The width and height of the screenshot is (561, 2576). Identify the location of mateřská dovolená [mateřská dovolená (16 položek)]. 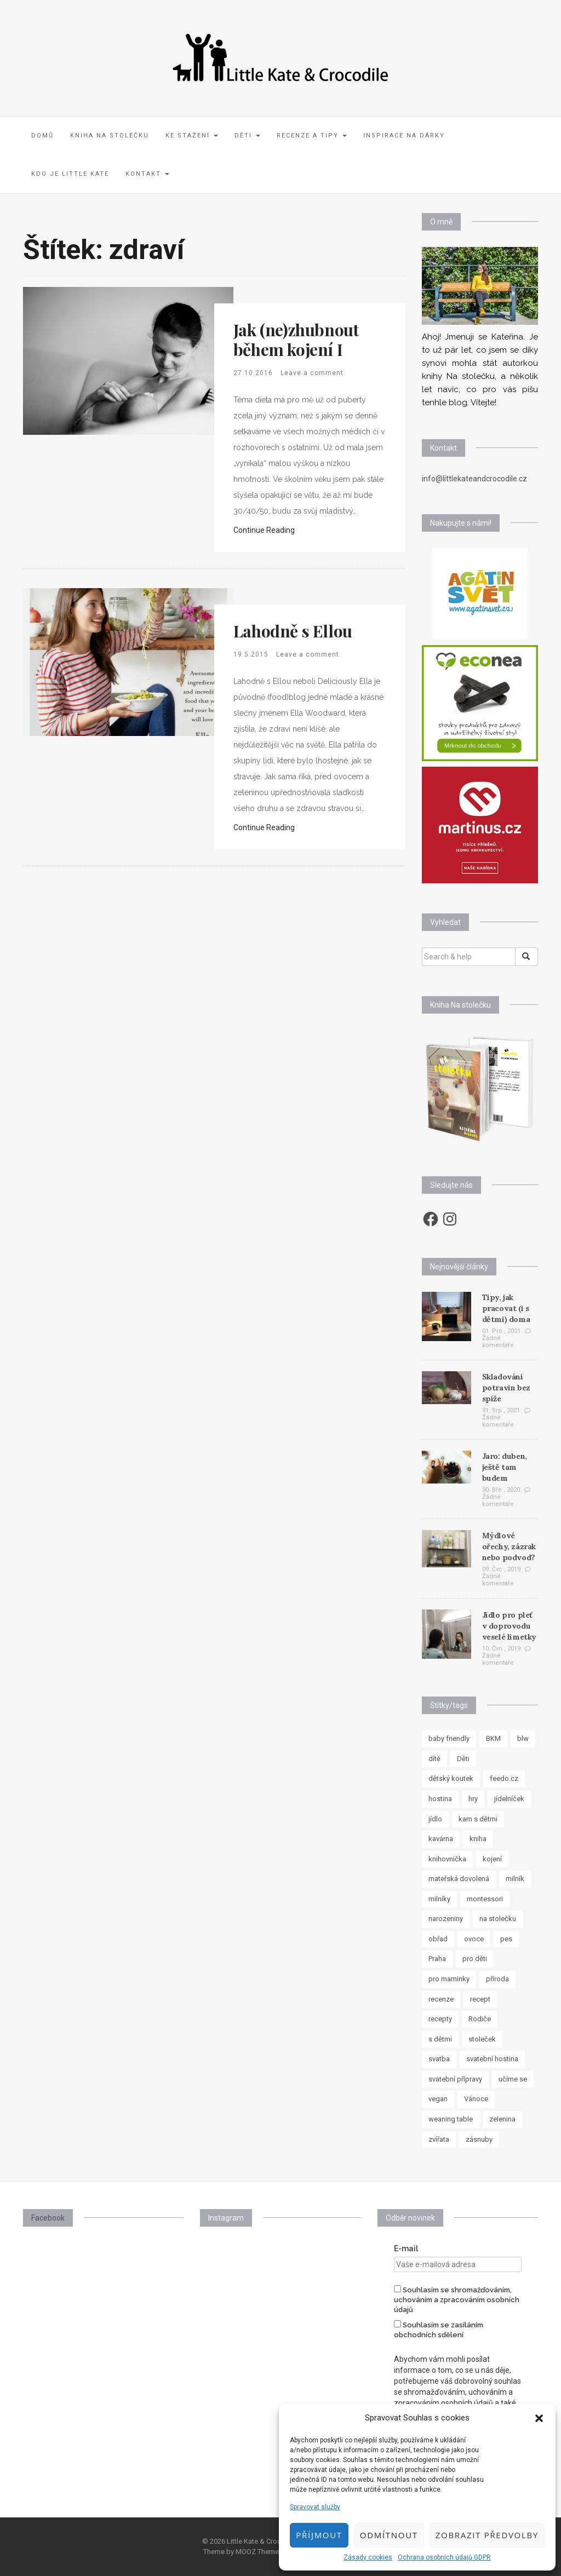
(458, 1879).